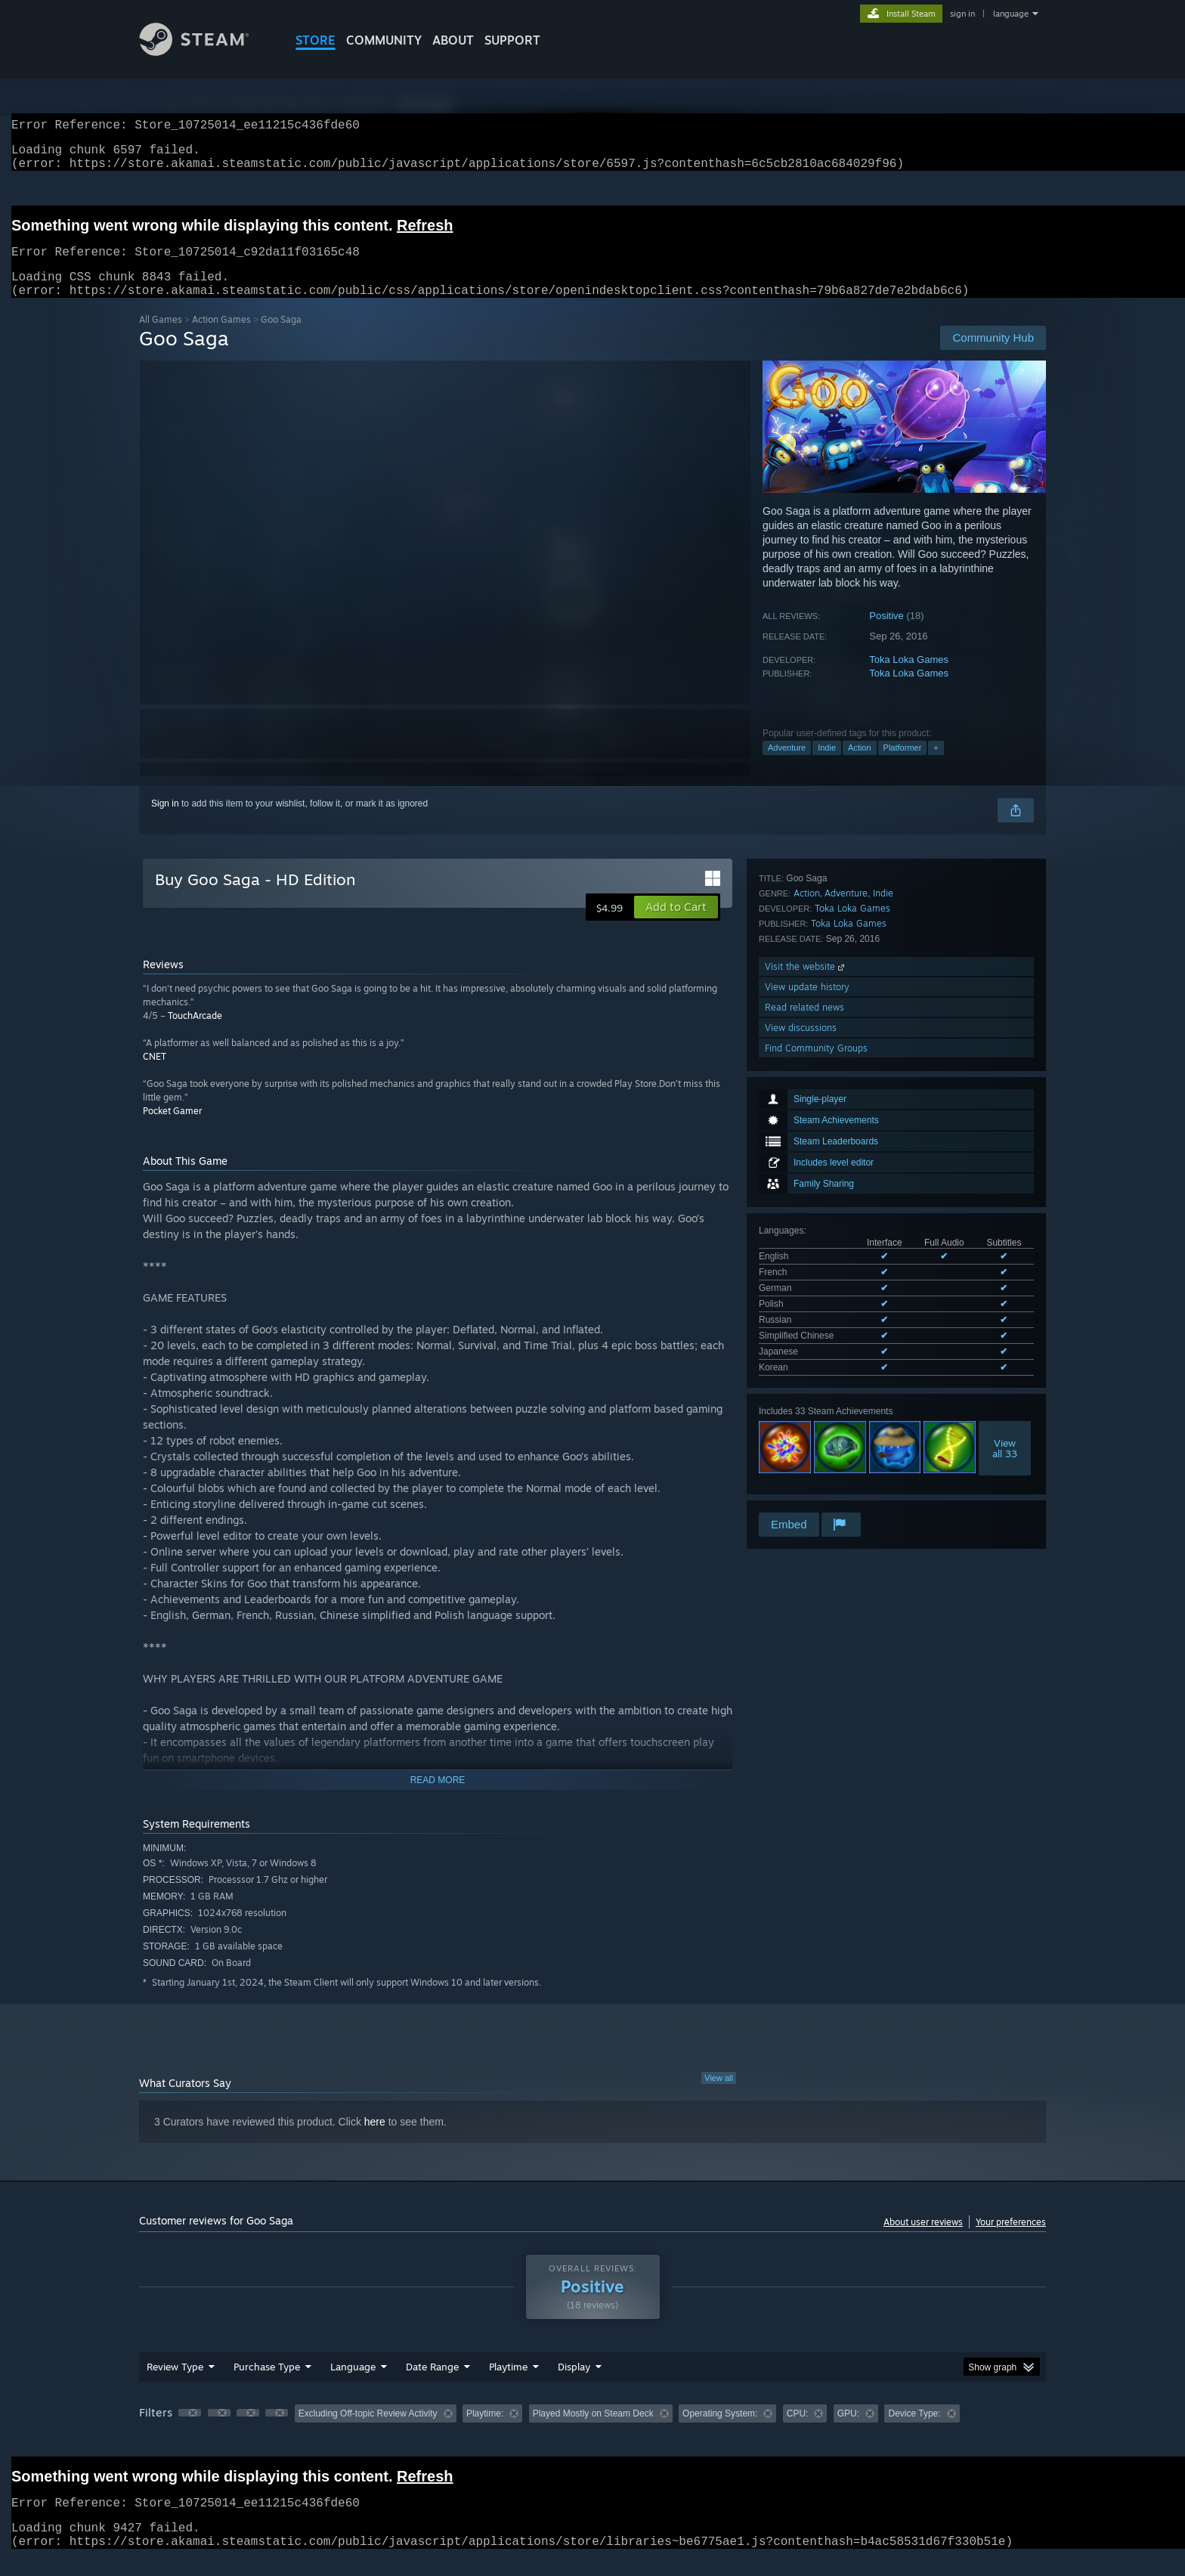  Describe the element at coordinates (676, 925) in the screenshot. I see `[button]` at that location.